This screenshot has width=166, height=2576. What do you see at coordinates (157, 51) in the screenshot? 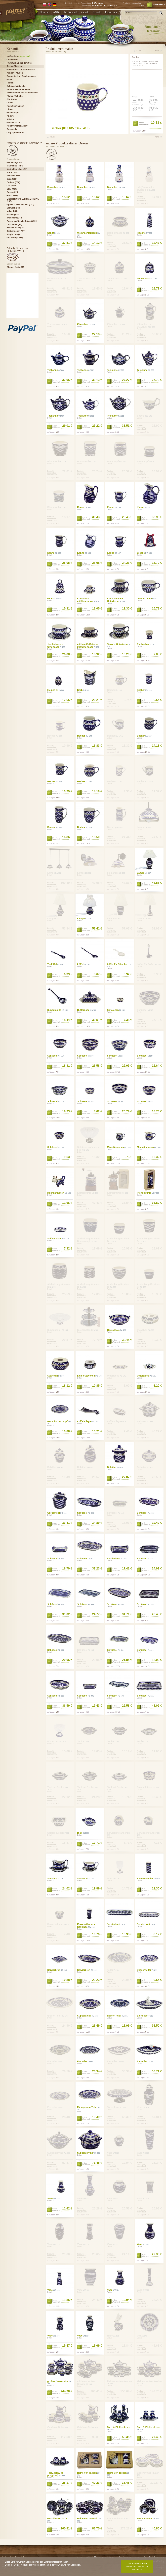
I see `weiter` at bounding box center [157, 51].